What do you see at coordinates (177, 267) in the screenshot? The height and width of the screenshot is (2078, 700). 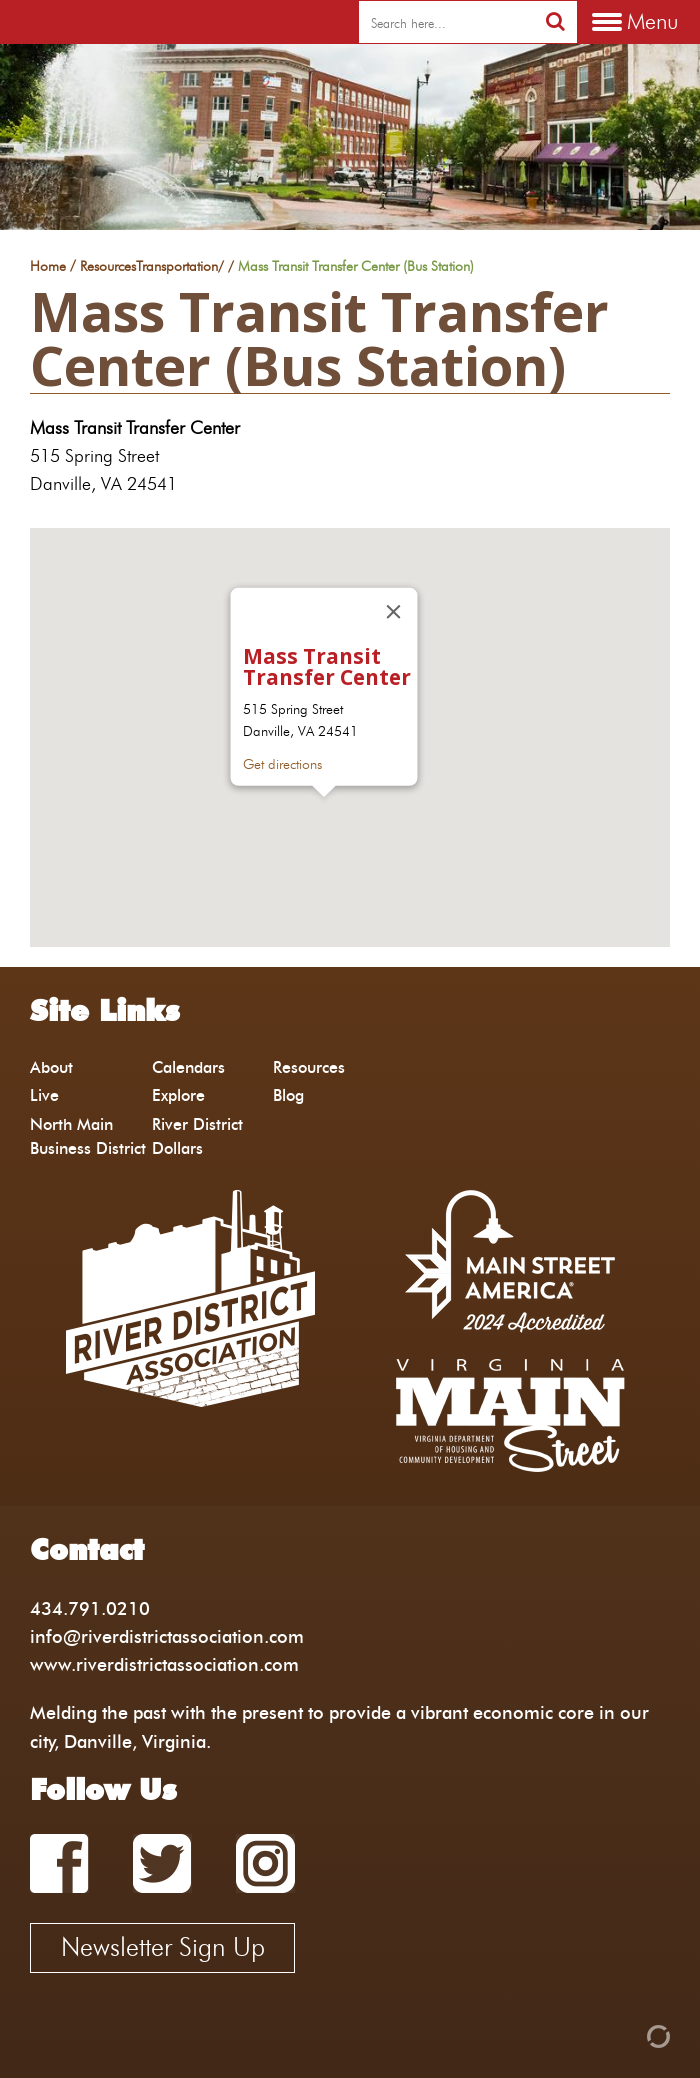 I see `Transportation` at bounding box center [177, 267].